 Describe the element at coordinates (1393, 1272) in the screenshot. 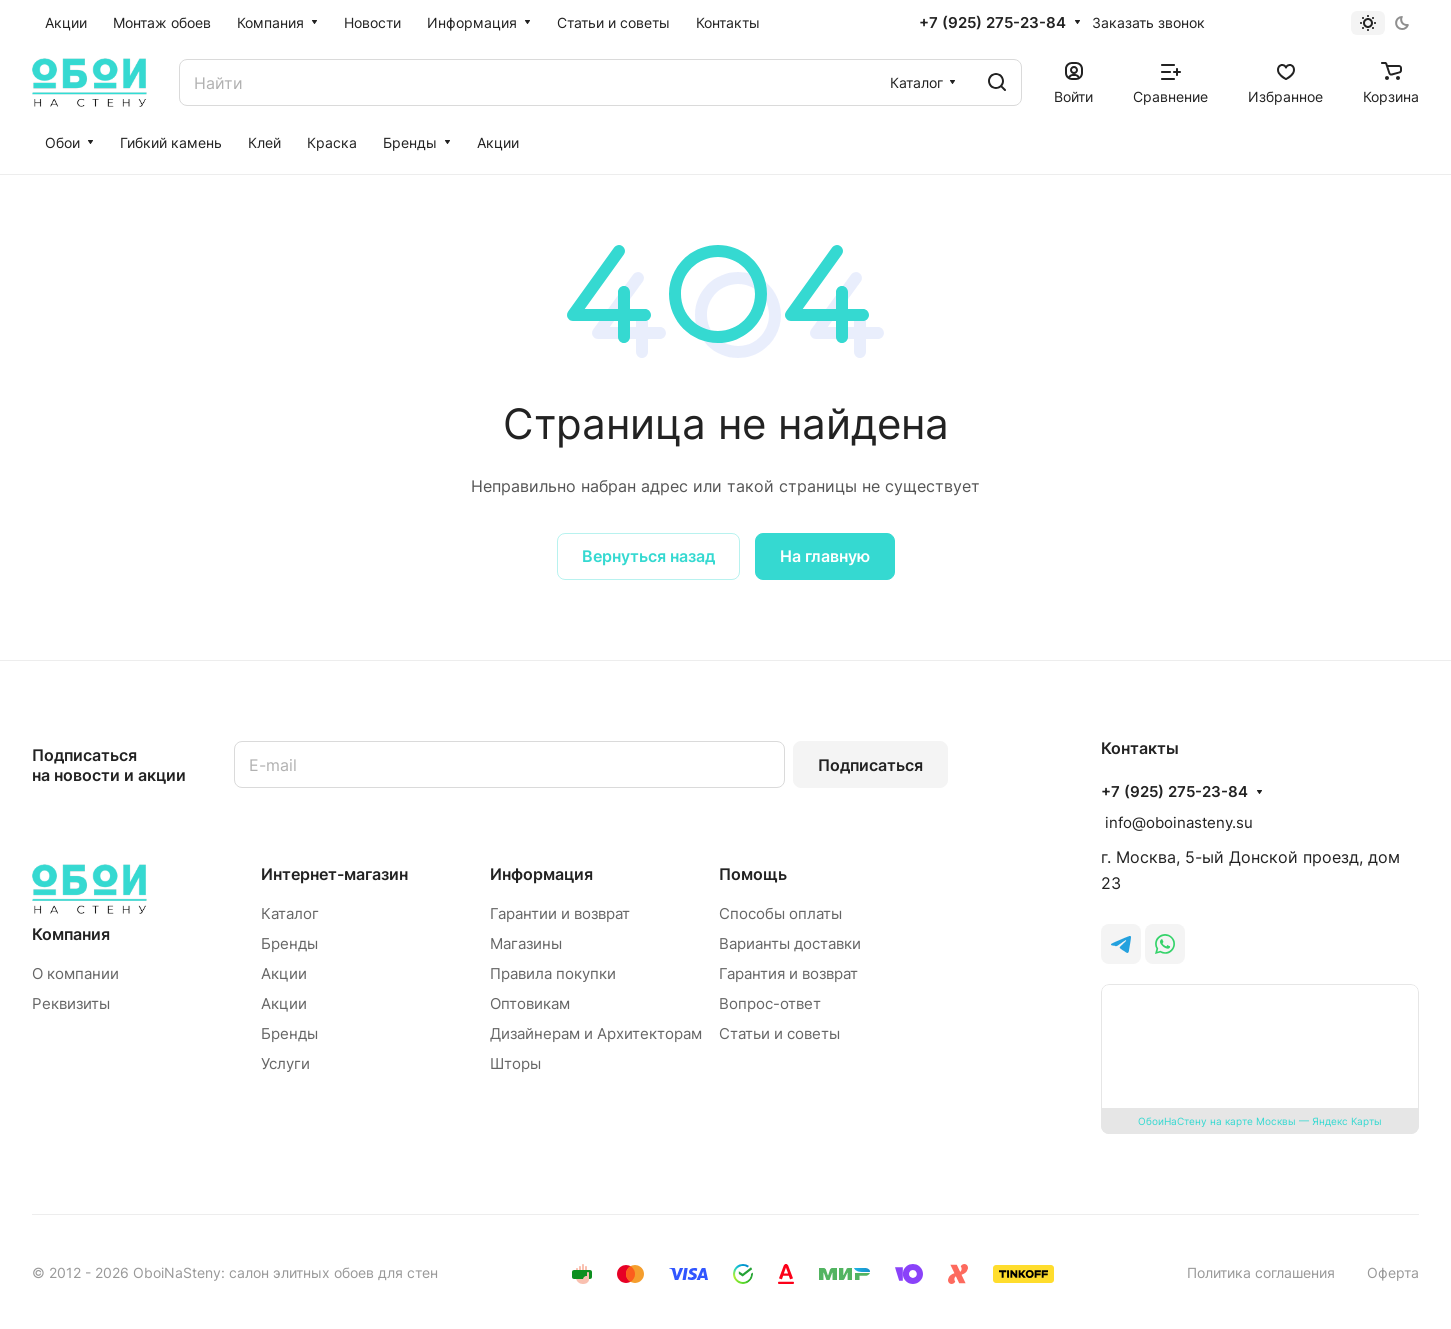

I see `Оферта` at that location.